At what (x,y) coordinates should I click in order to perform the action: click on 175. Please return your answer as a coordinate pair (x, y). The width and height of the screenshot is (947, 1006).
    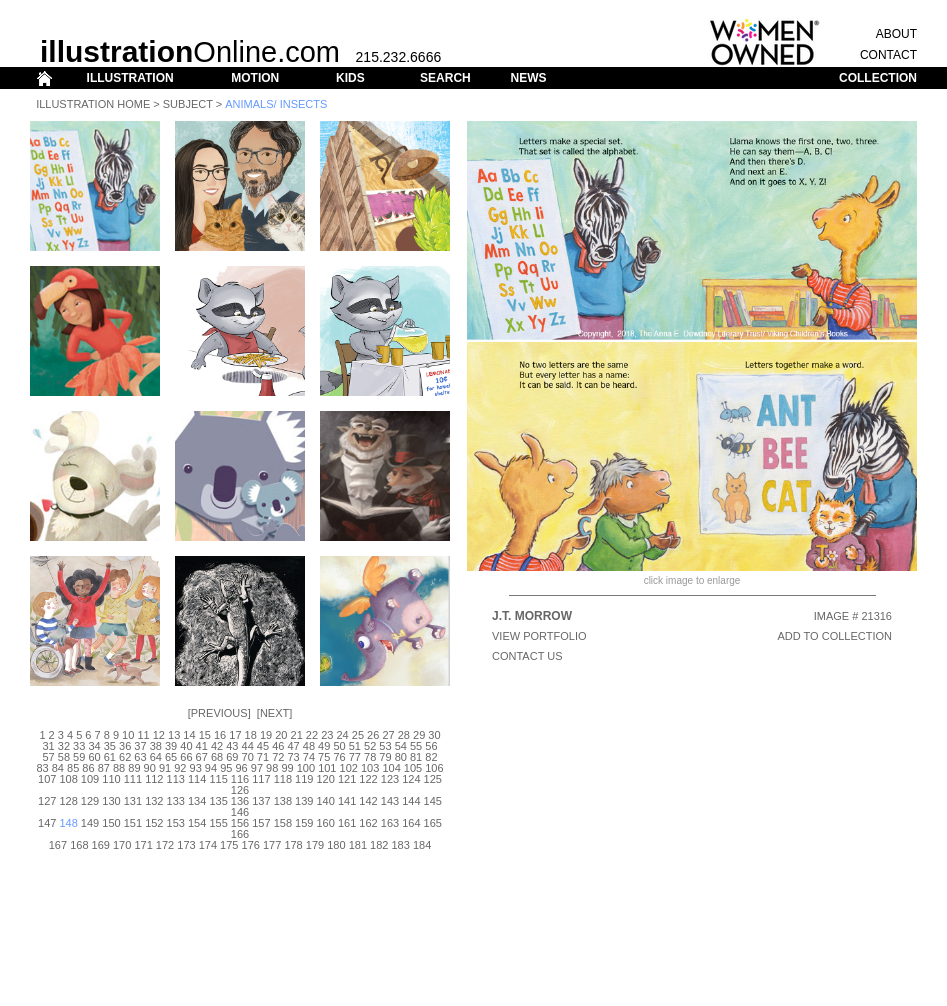
    Looking at the image, I should click on (229, 845).